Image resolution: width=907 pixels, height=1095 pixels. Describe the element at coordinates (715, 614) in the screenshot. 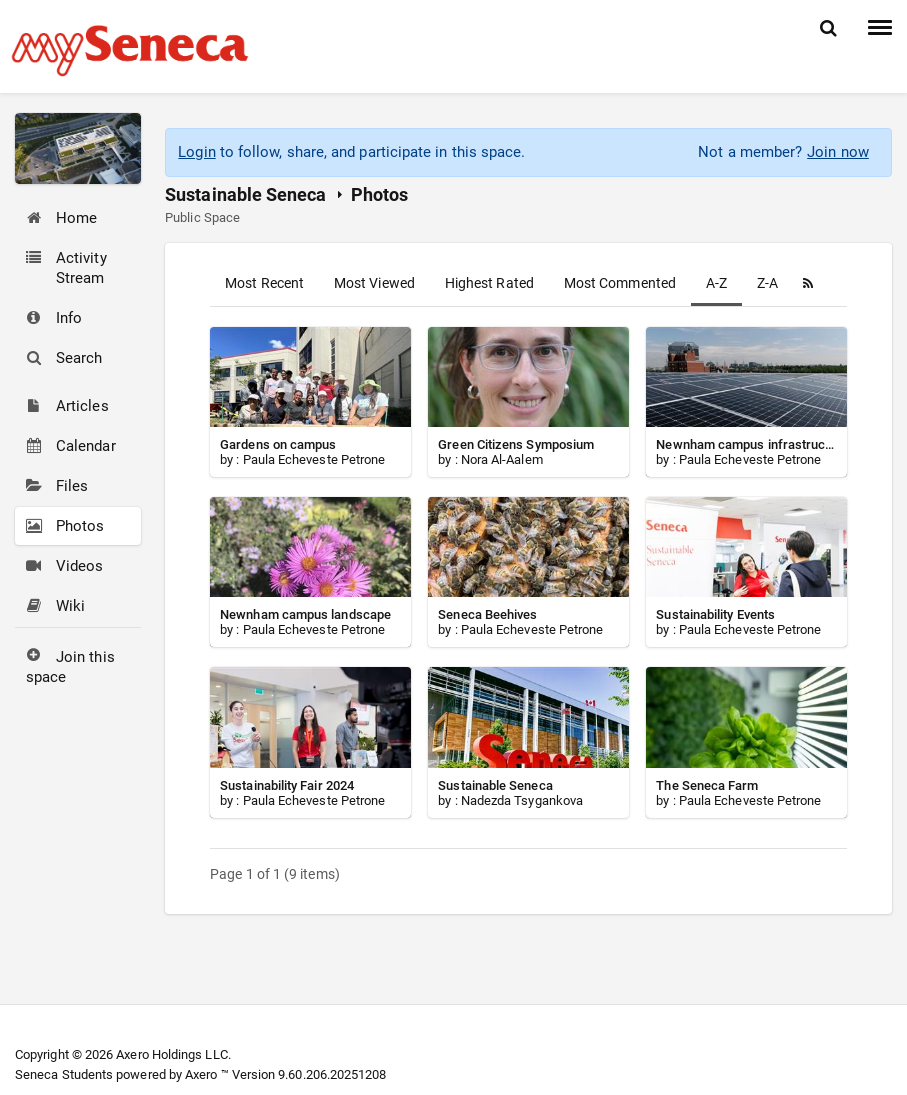

I see `Sustainability Events` at that location.